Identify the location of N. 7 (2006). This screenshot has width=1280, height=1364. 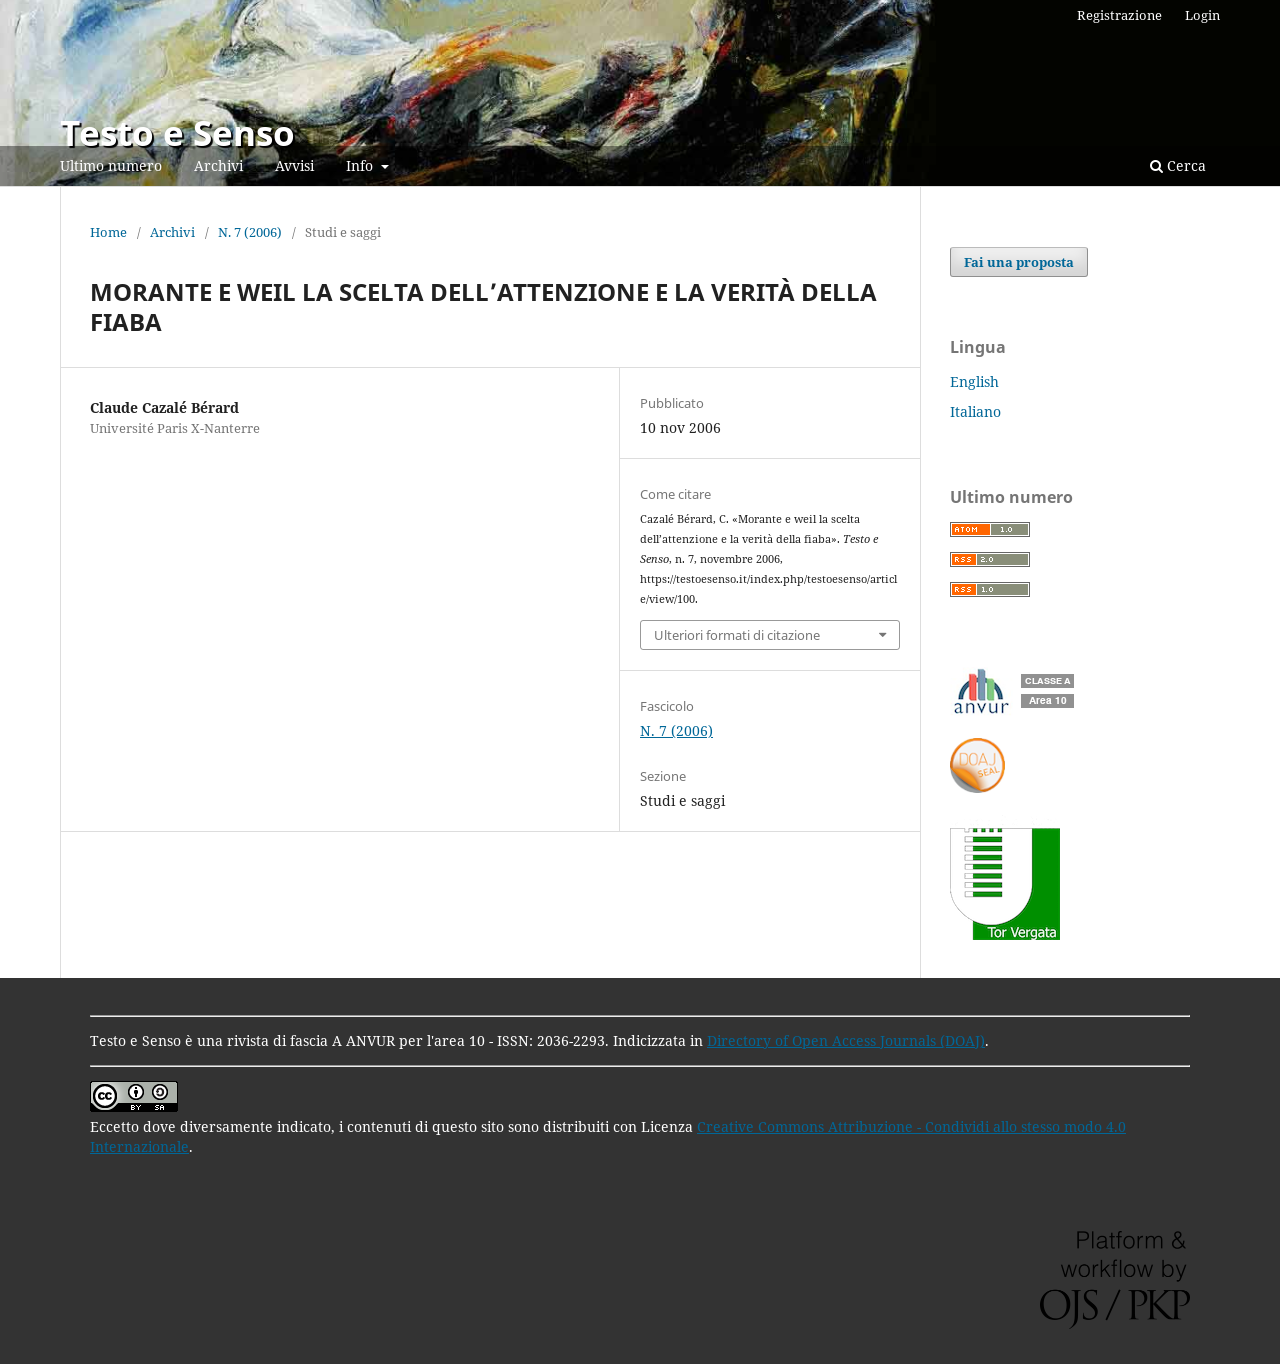
(250, 232).